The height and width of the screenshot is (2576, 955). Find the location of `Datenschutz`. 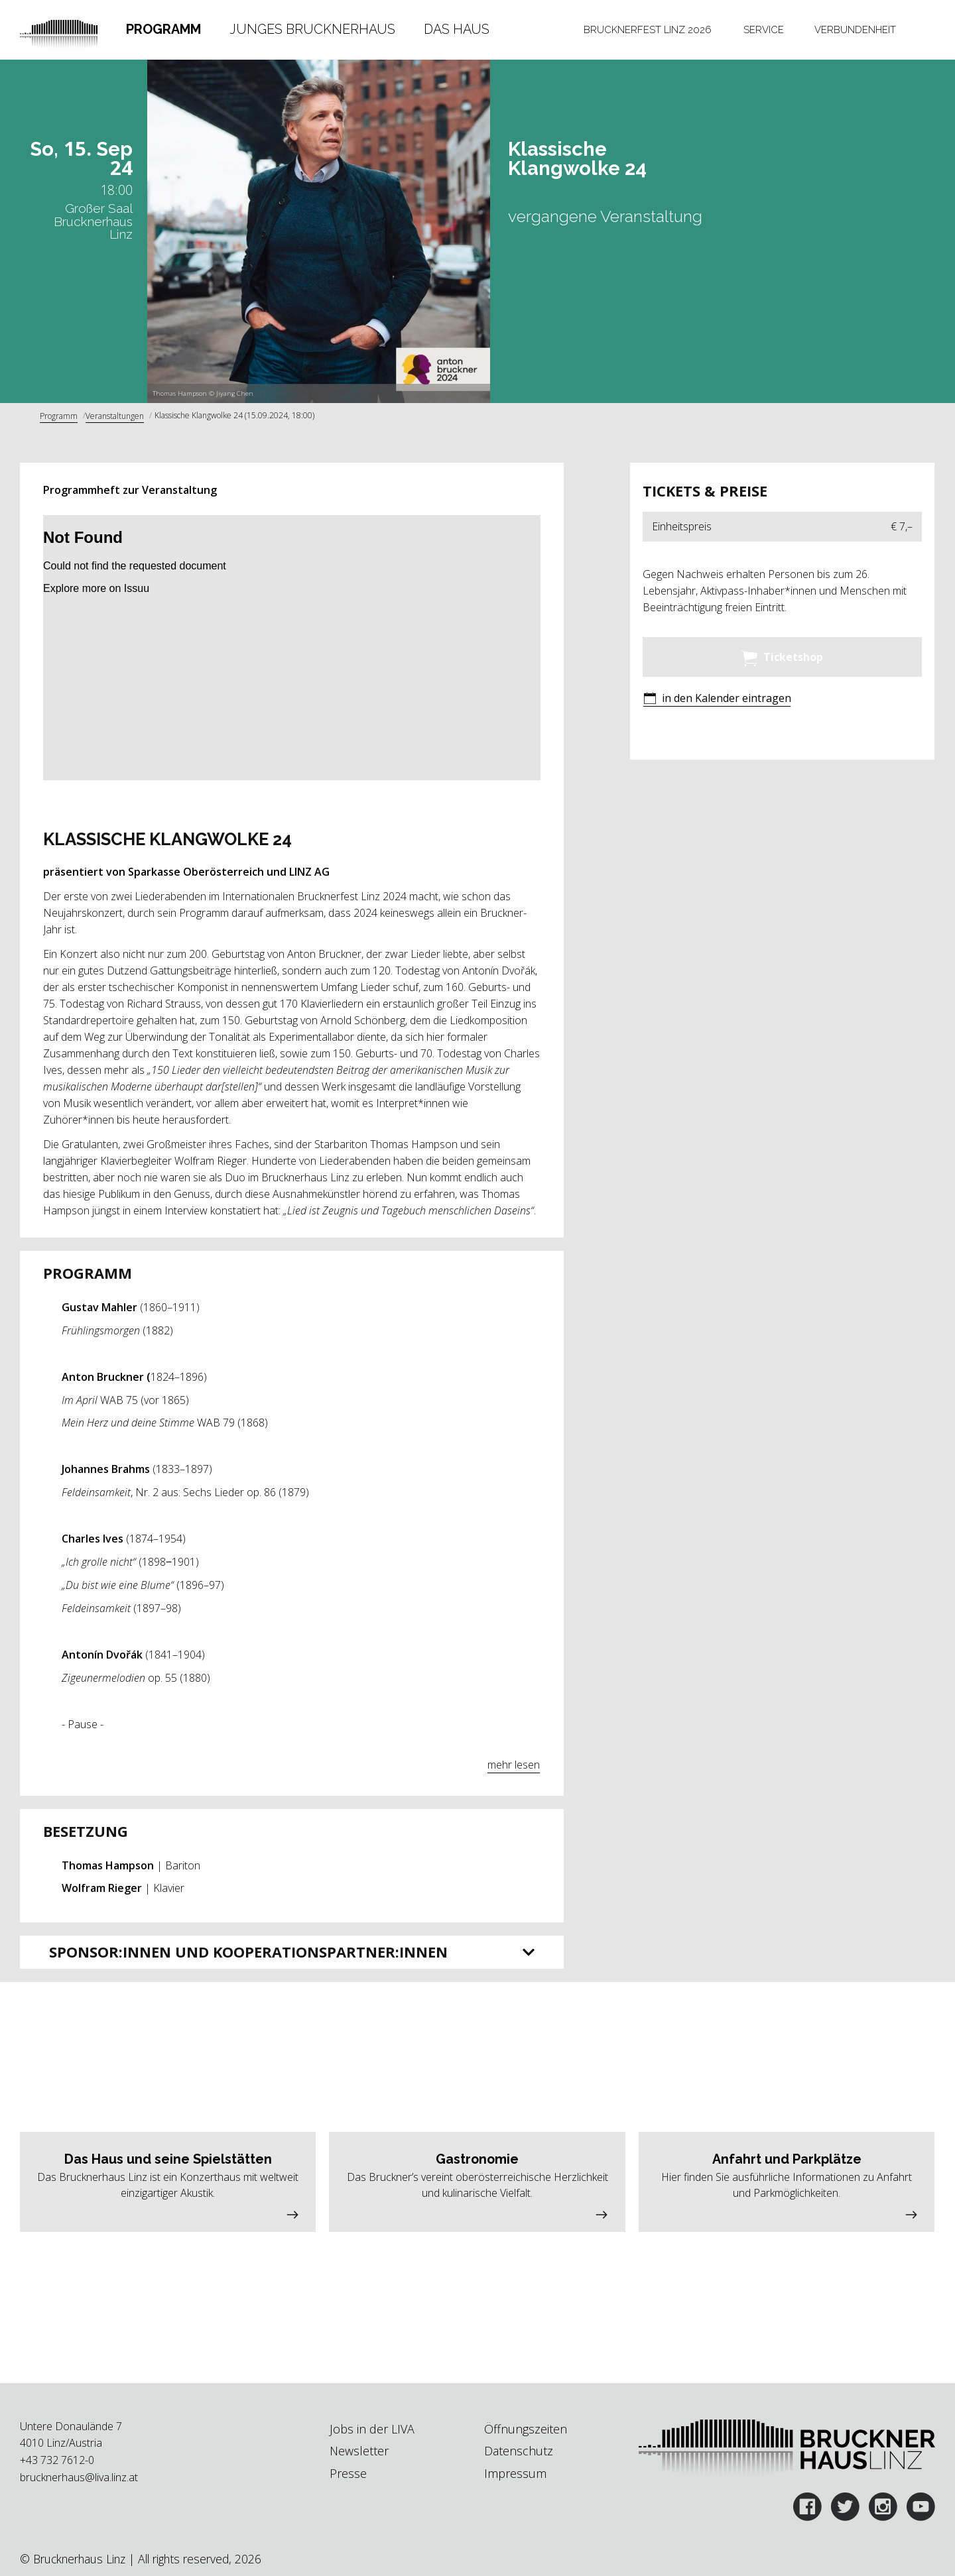

Datenschutz is located at coordinates (518, 2451).